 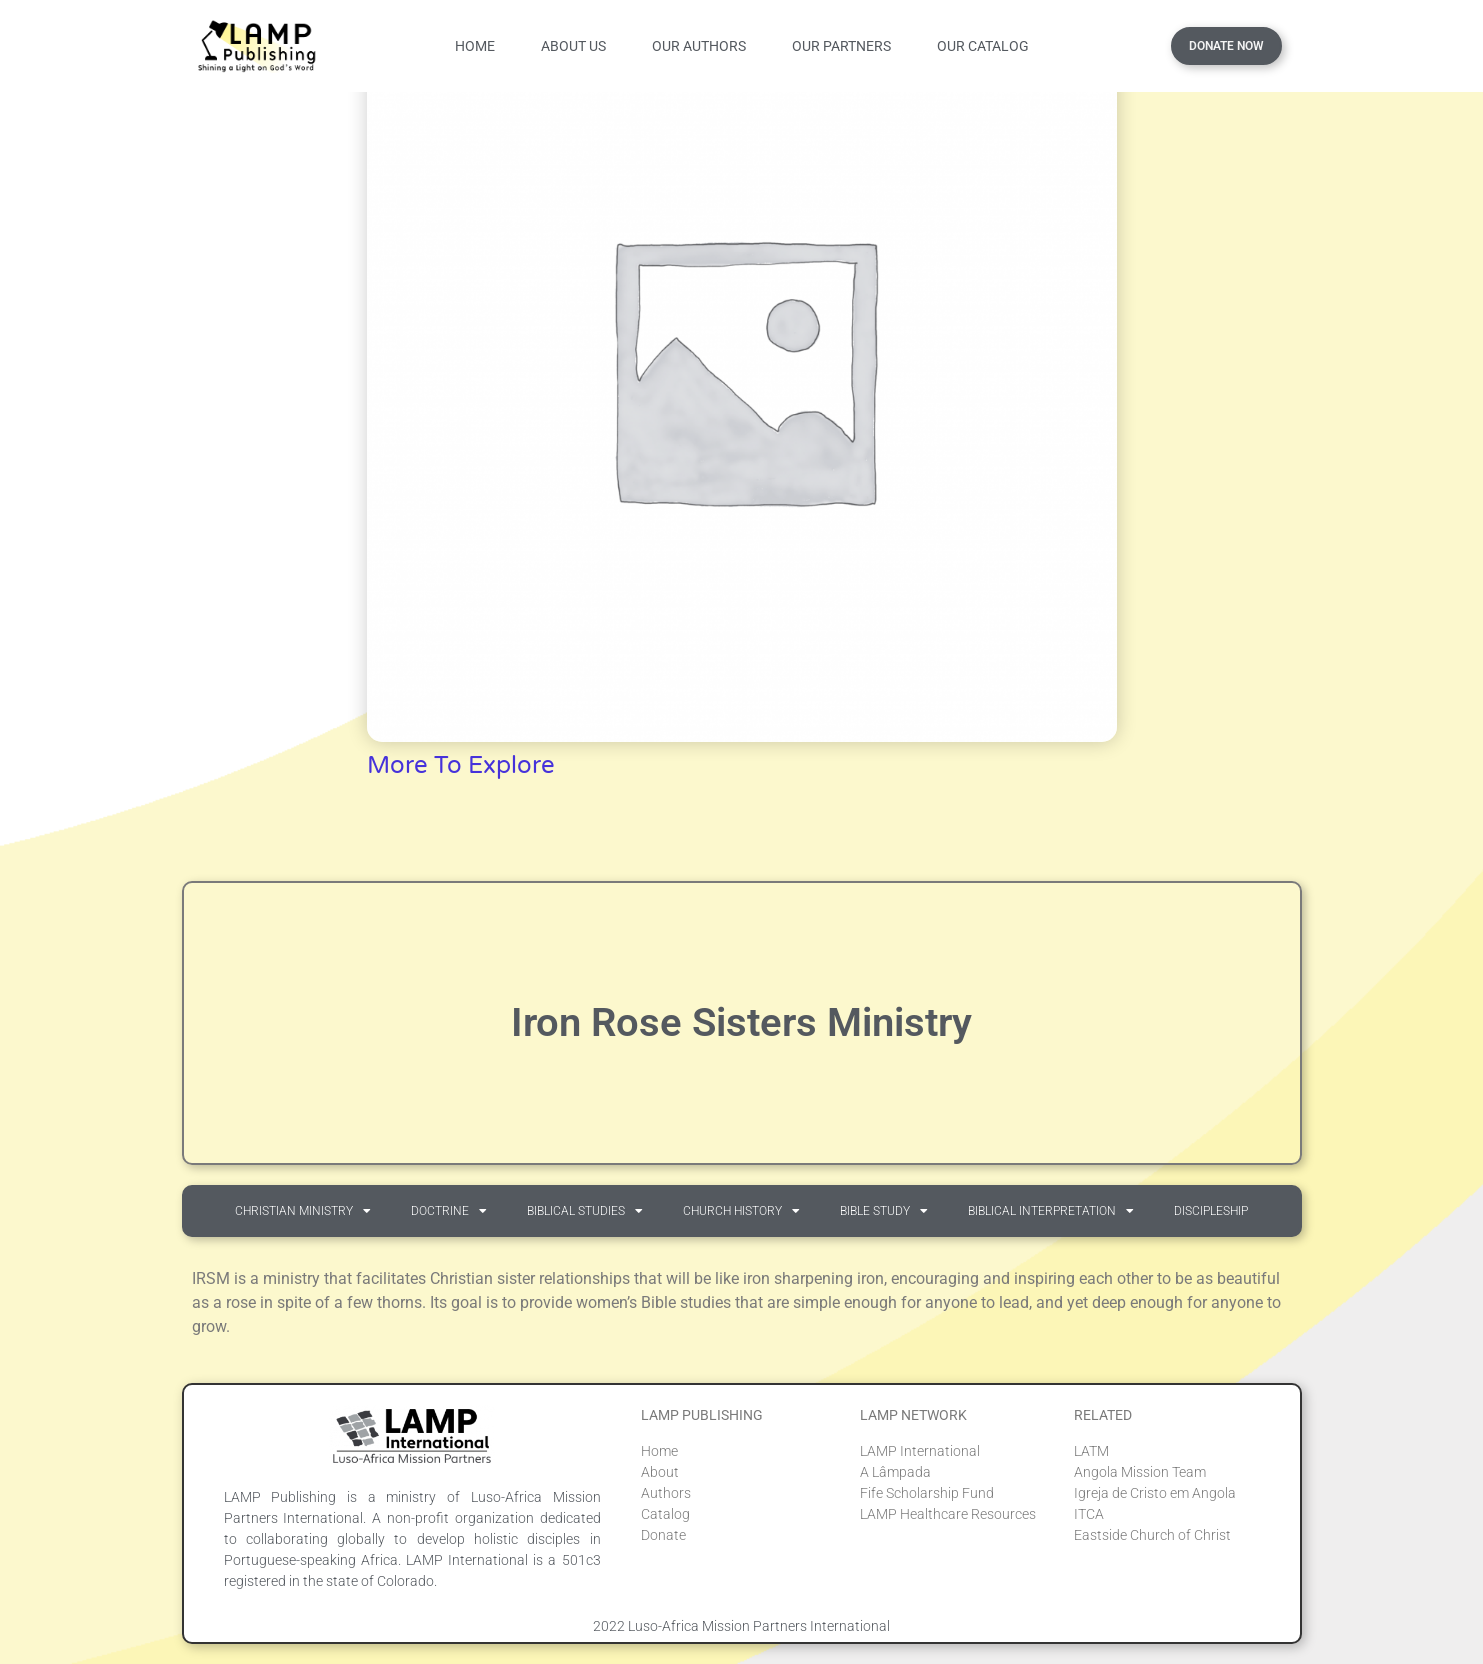 I want to click on Donate Now, so click(x=1226, y=46).